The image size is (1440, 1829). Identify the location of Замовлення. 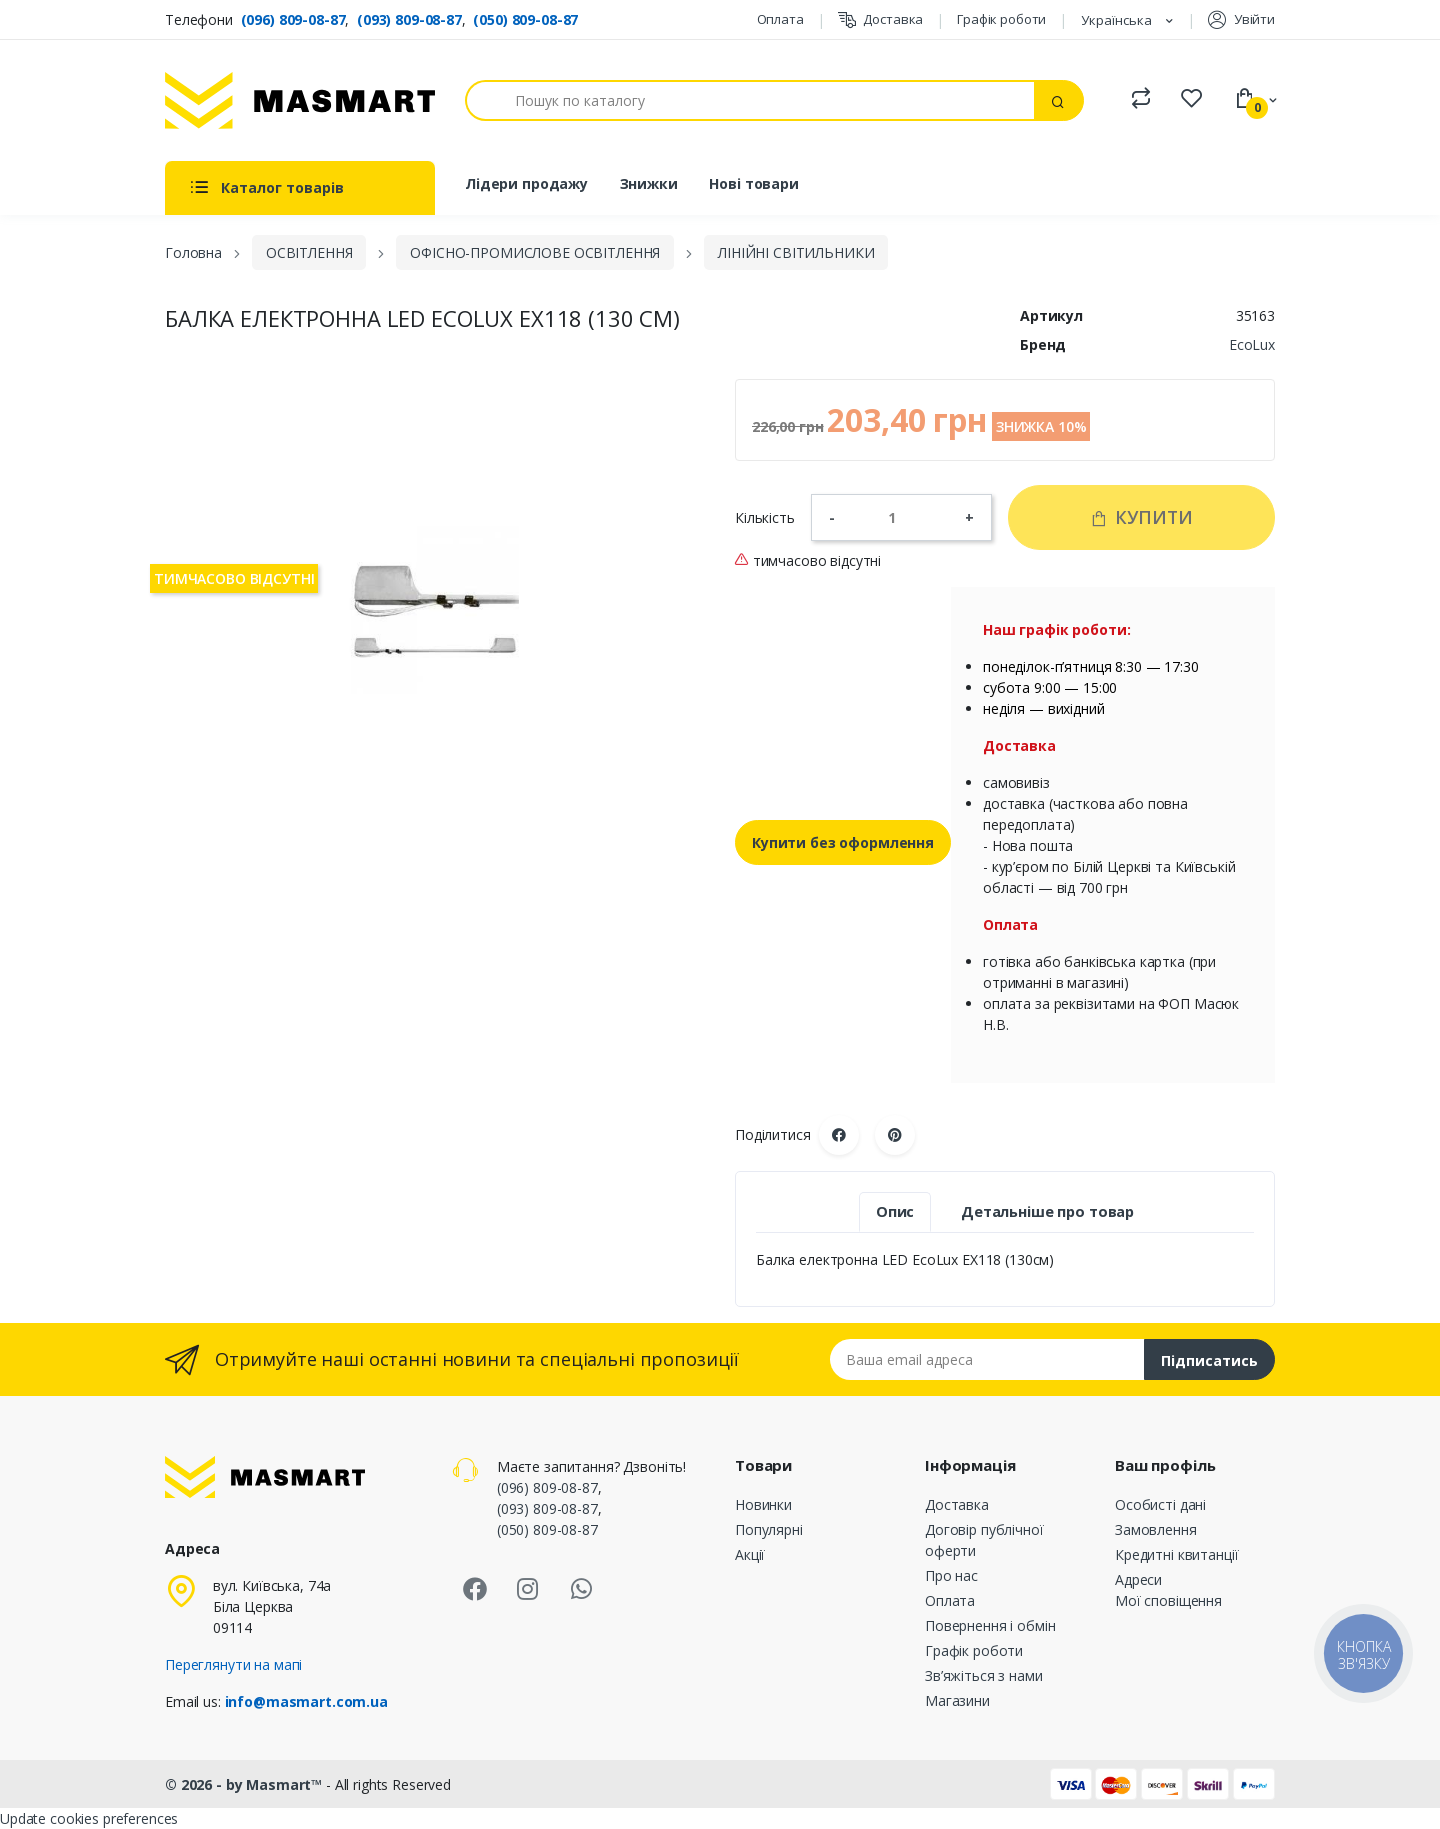
(1156, 1529).